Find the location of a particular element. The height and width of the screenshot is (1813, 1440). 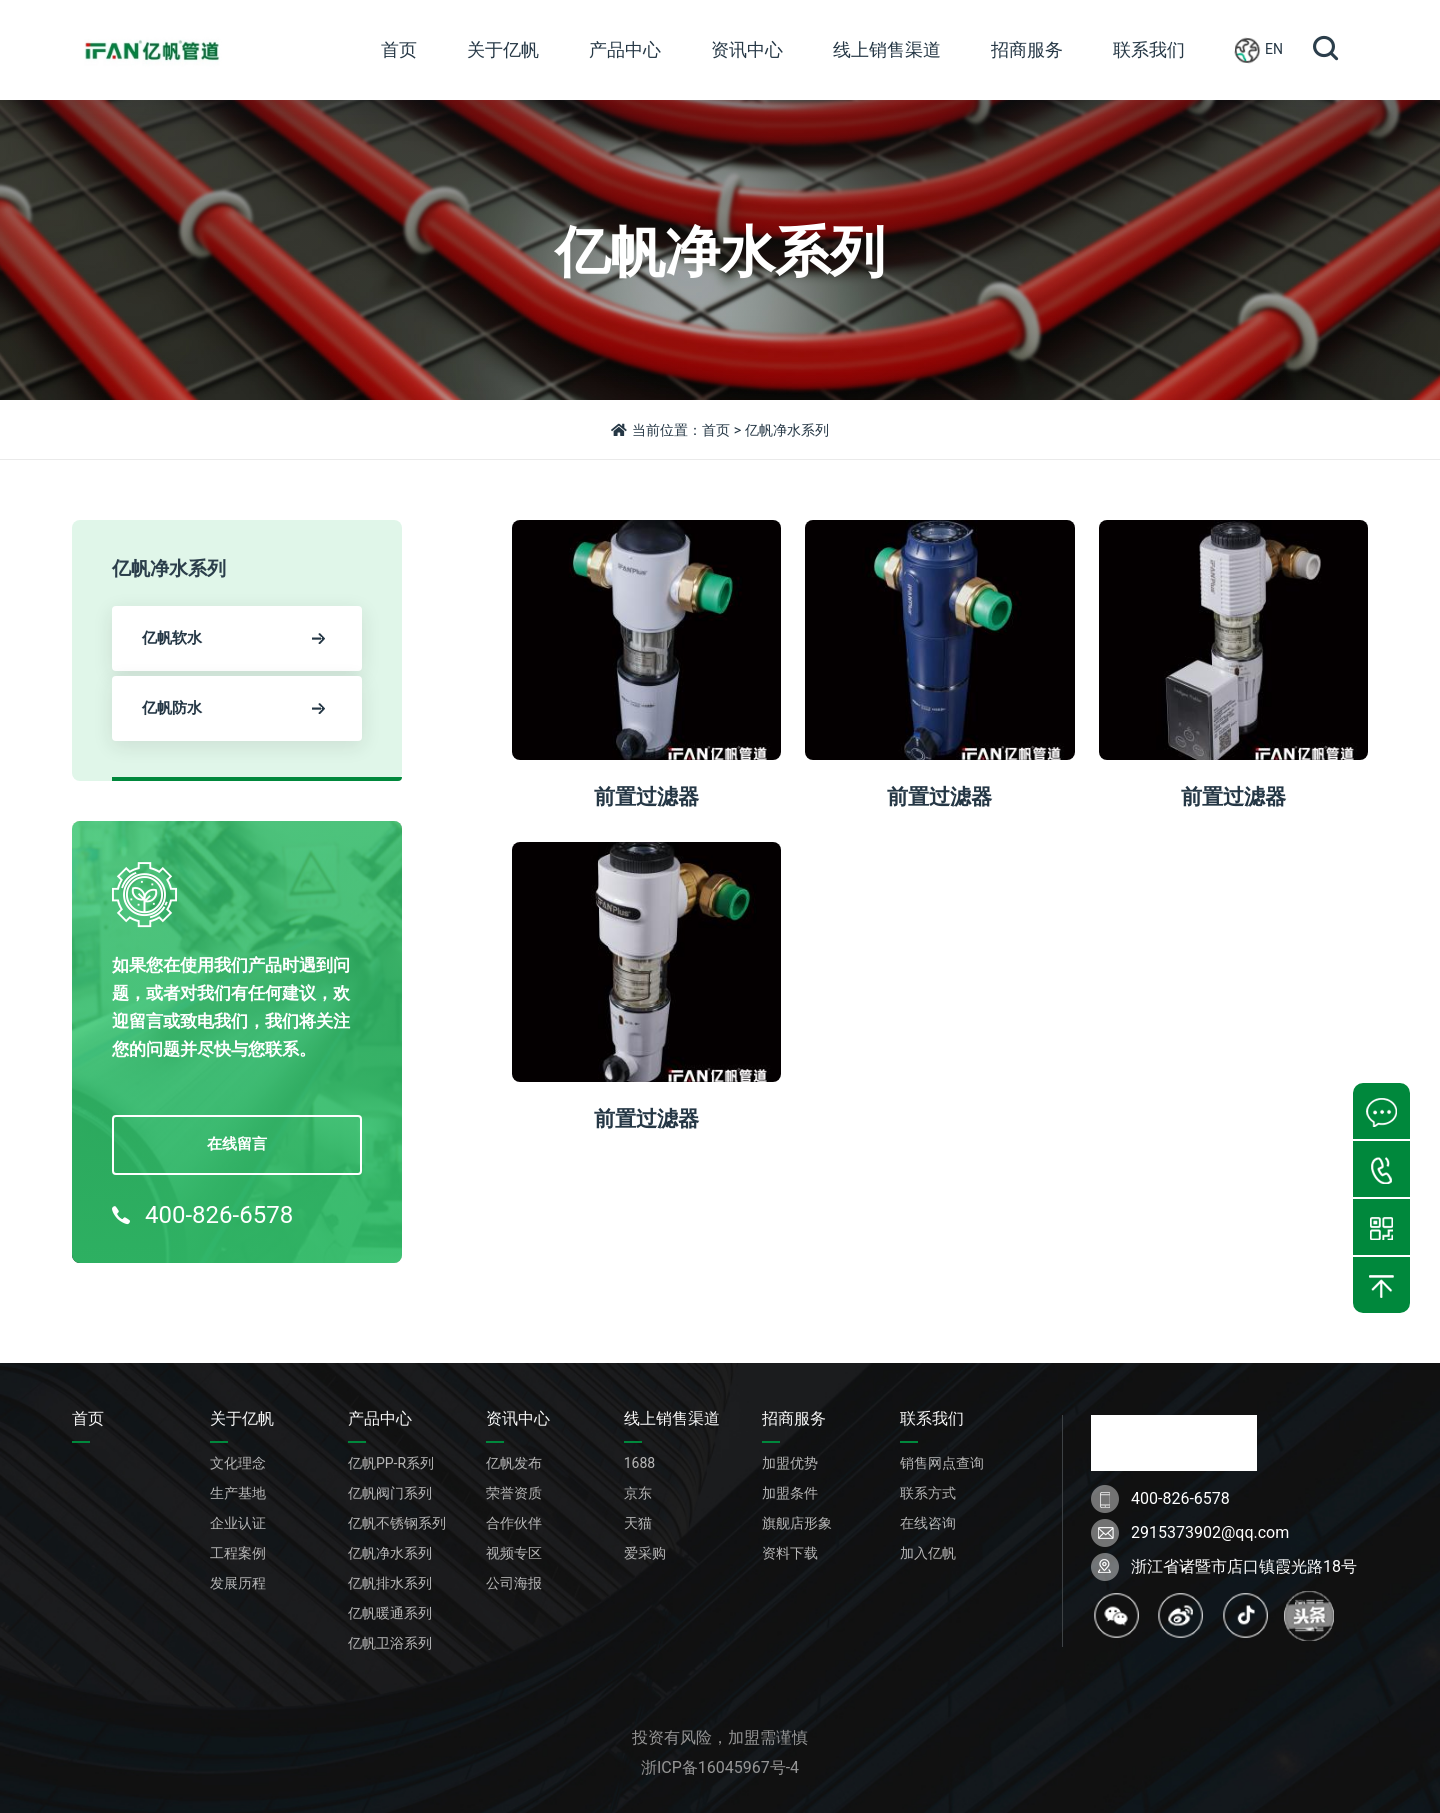

文化理念 is located at coordinates (238, 1463).